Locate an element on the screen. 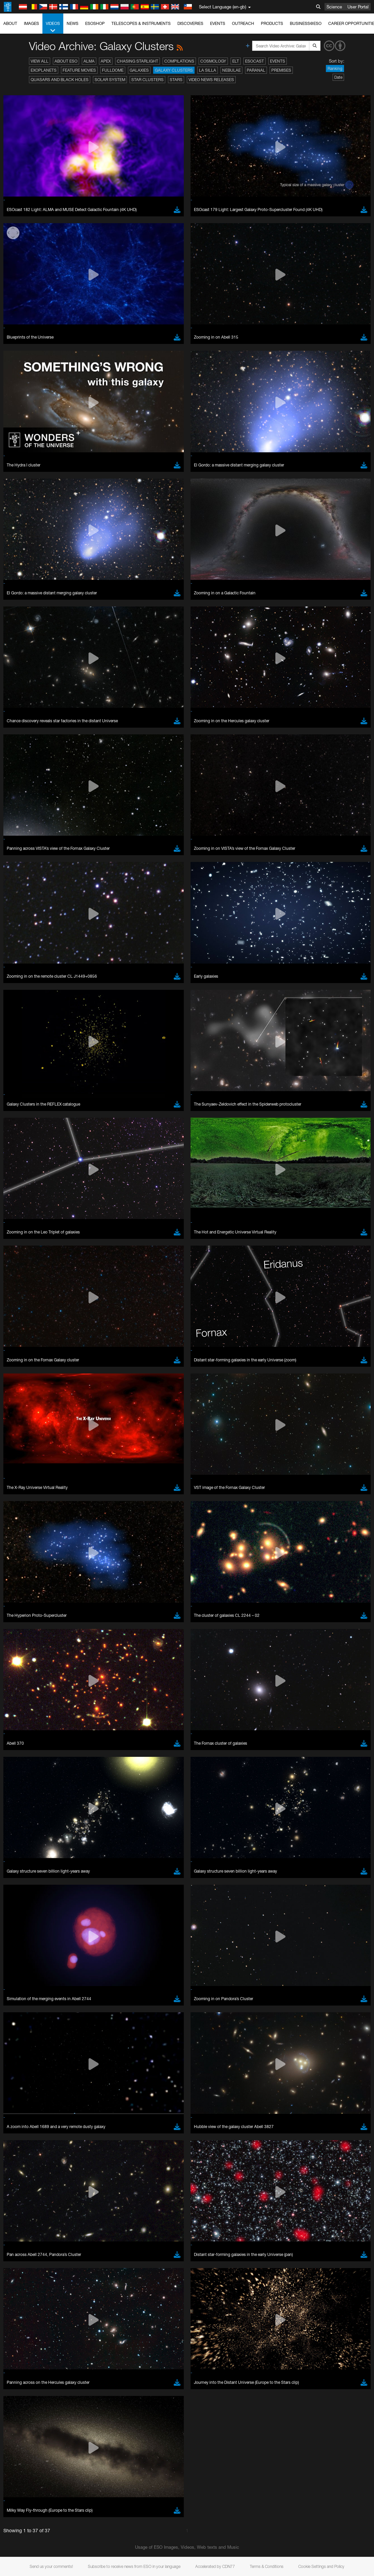 This screenshot has width=374, height=2576. Fulldome is located at coordinates (113, 70).